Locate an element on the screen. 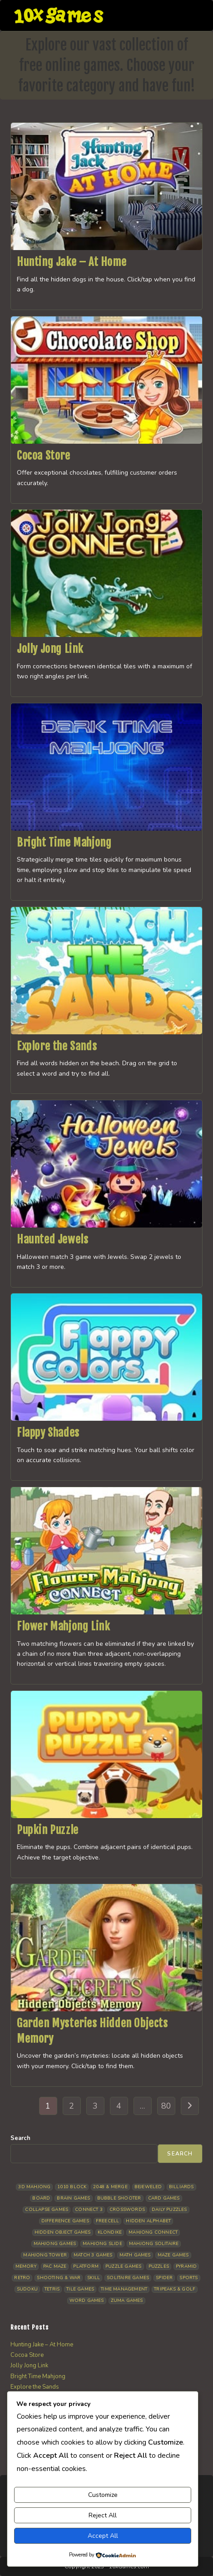  Zuma Games [Zuma Games (5 items)] is located at coordinates (127, 2300).